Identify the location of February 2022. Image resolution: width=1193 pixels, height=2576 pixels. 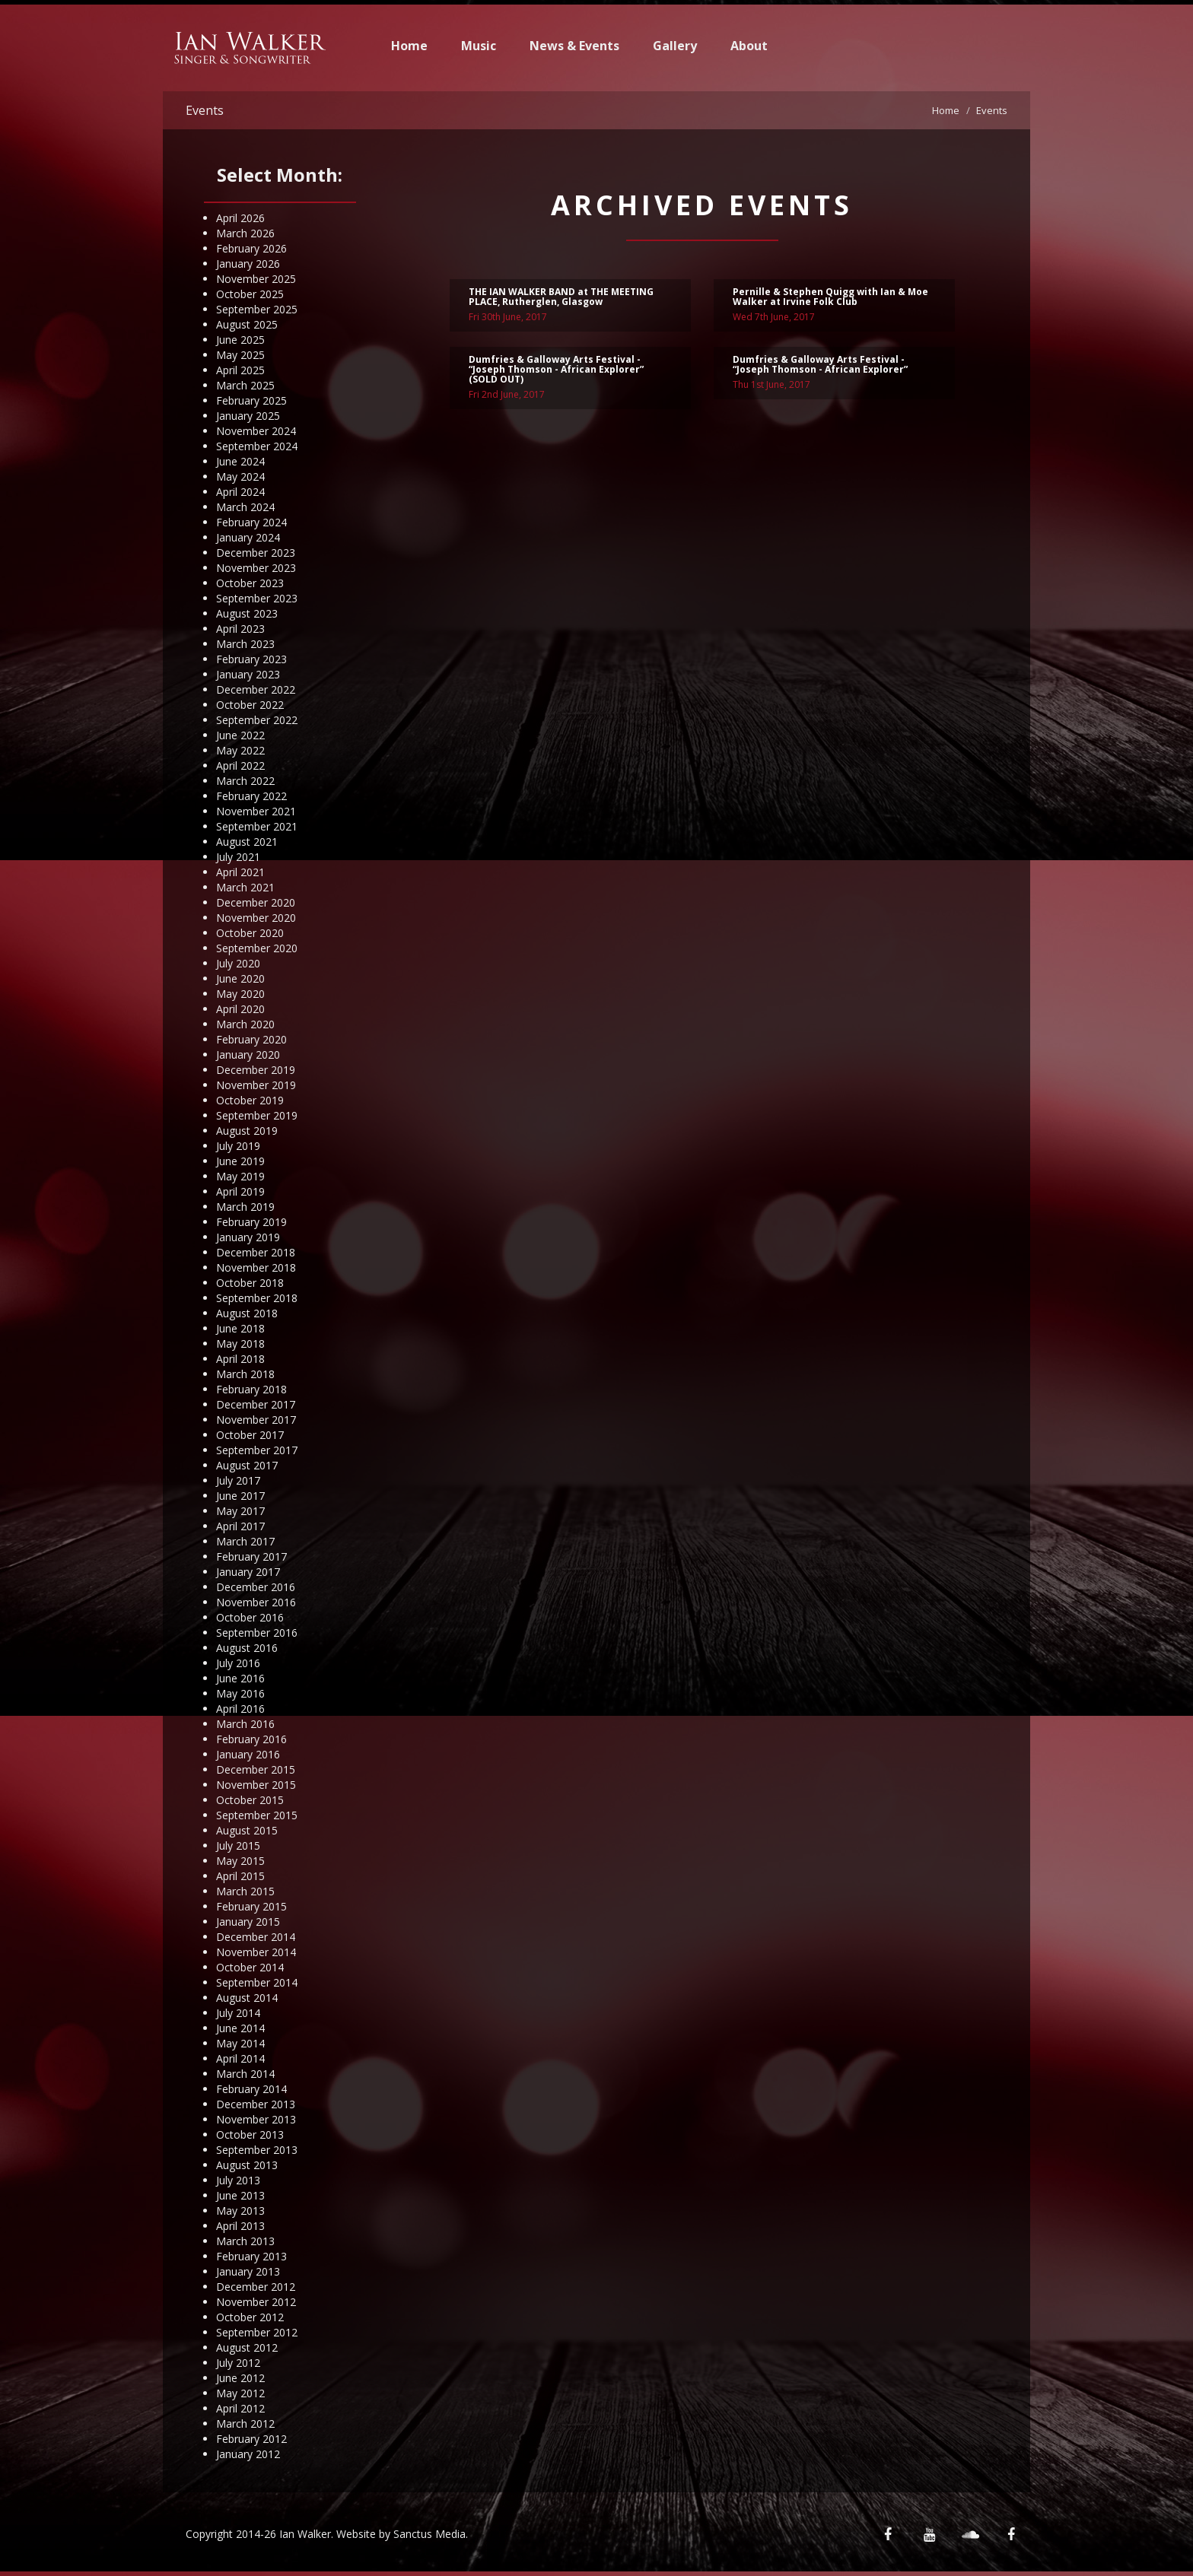
(251, 796).